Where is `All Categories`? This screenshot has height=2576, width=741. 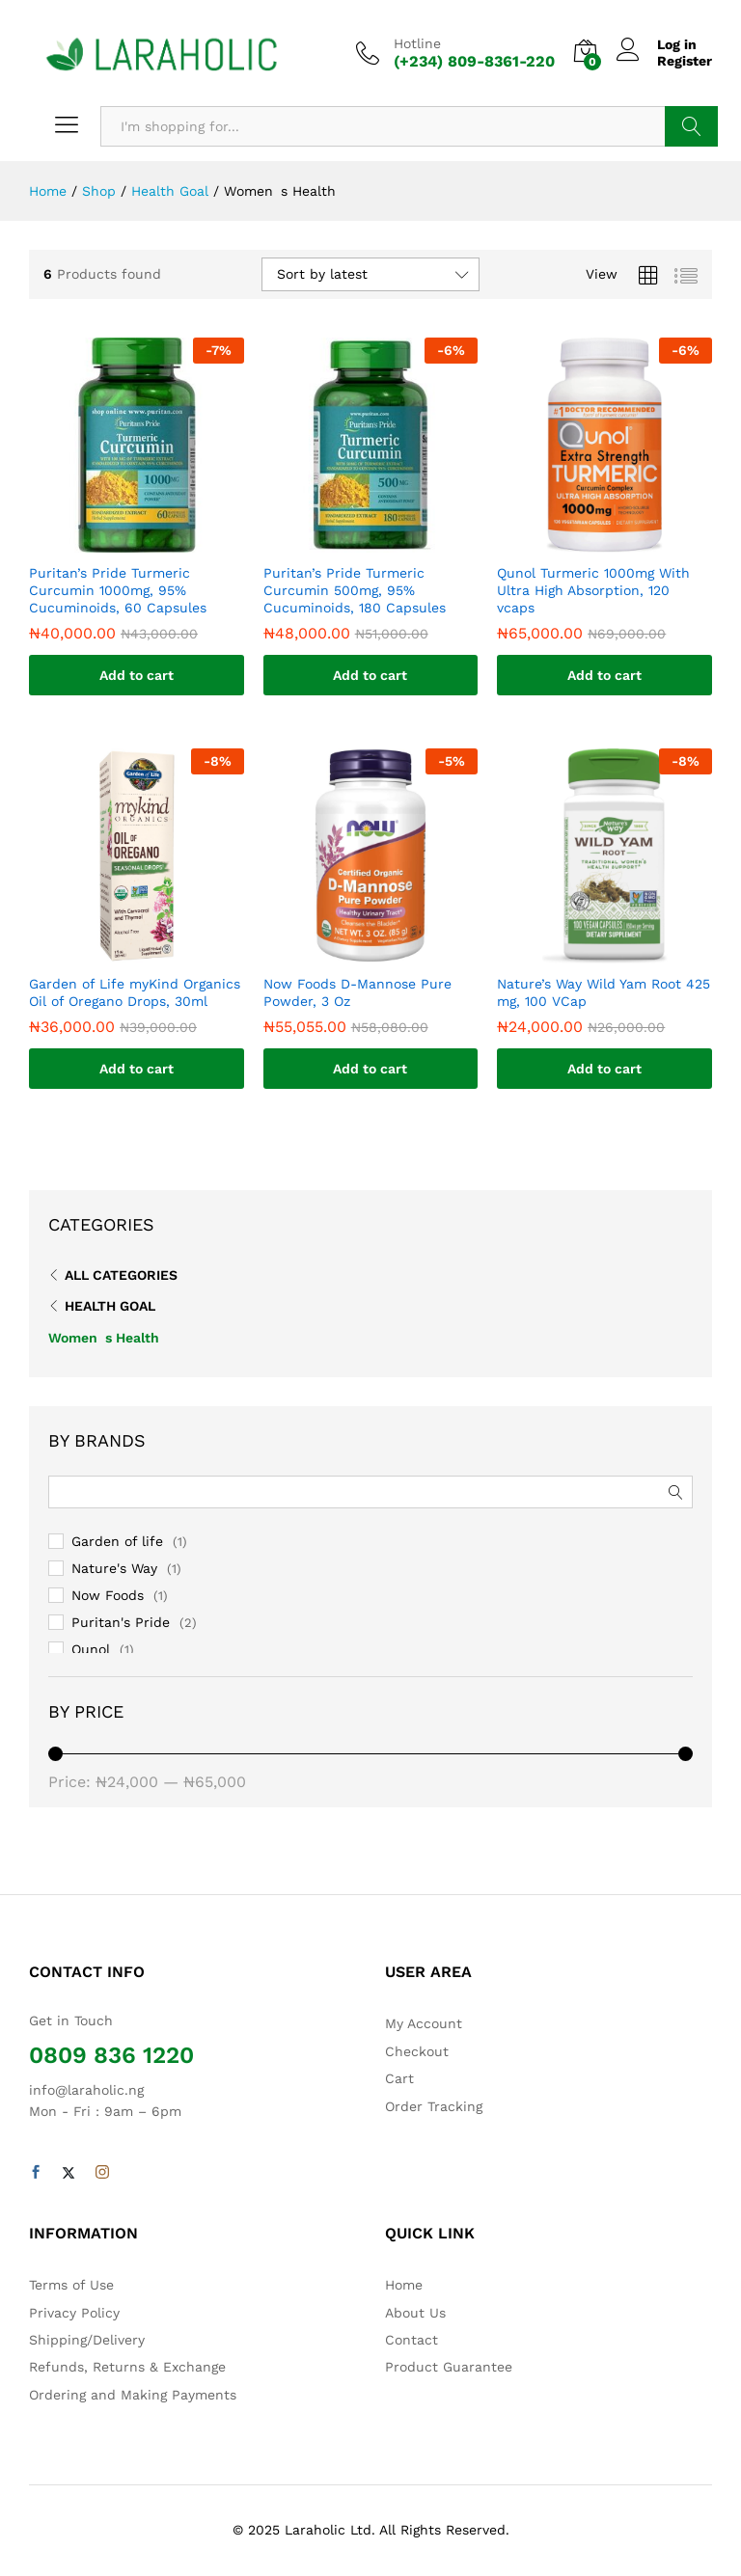
All Categories is located at coordinates (121, 1275).